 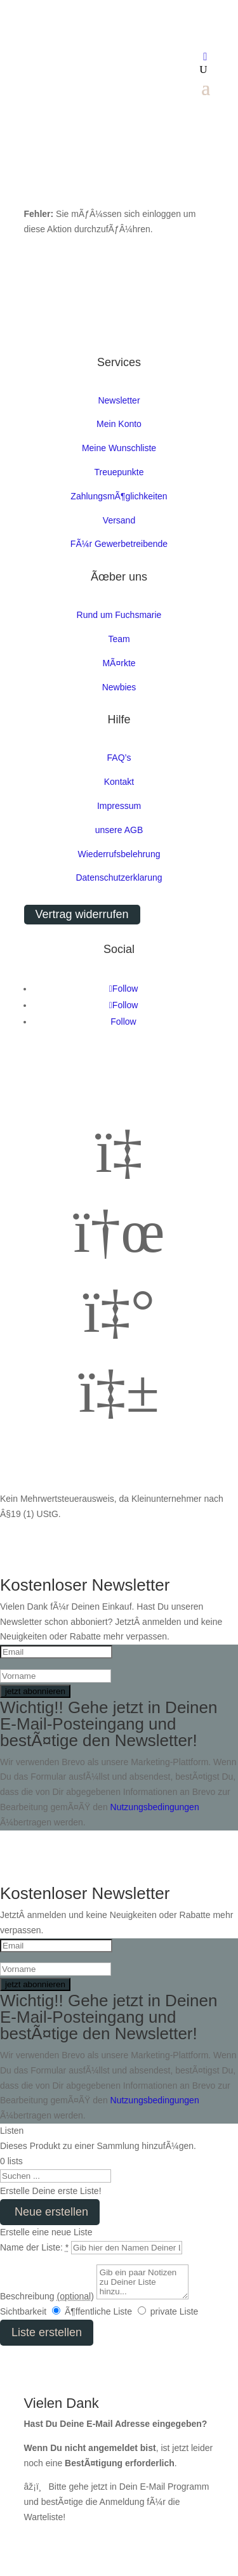 What do you see at coordinates (119, 424) in the screenshot?
I see `Mein Konto` at bounding box center [119, 424].